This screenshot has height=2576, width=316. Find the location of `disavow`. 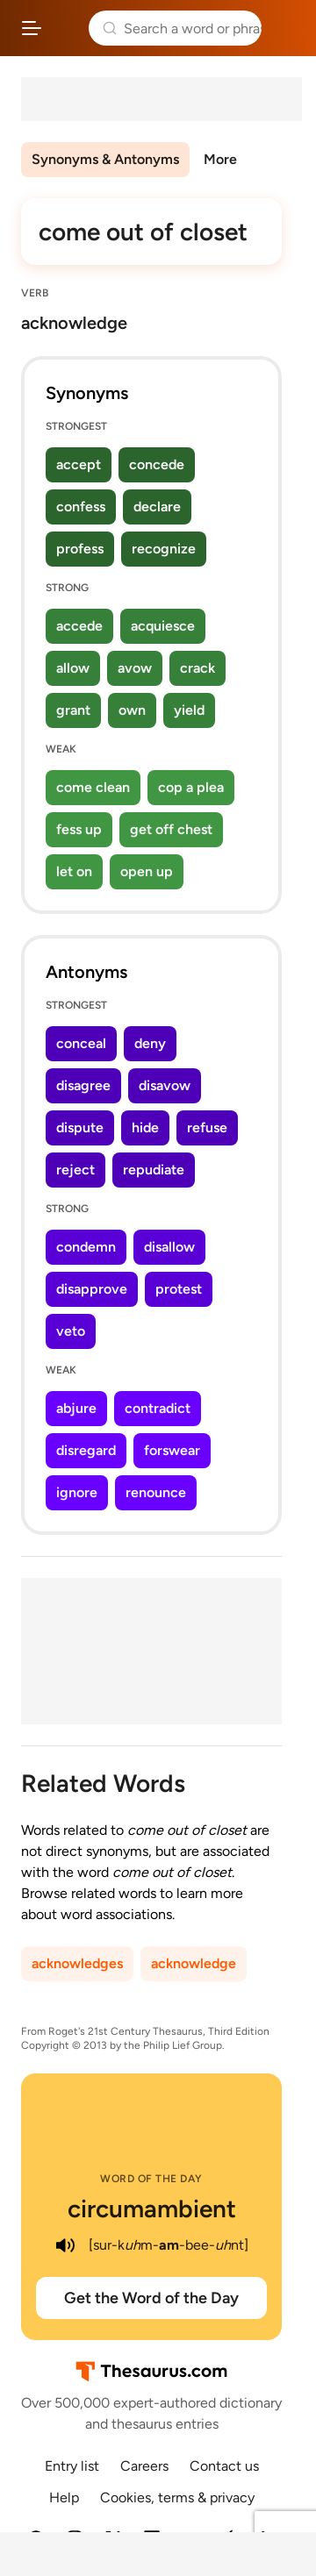

disavow is located at coordinates (164, 1085).